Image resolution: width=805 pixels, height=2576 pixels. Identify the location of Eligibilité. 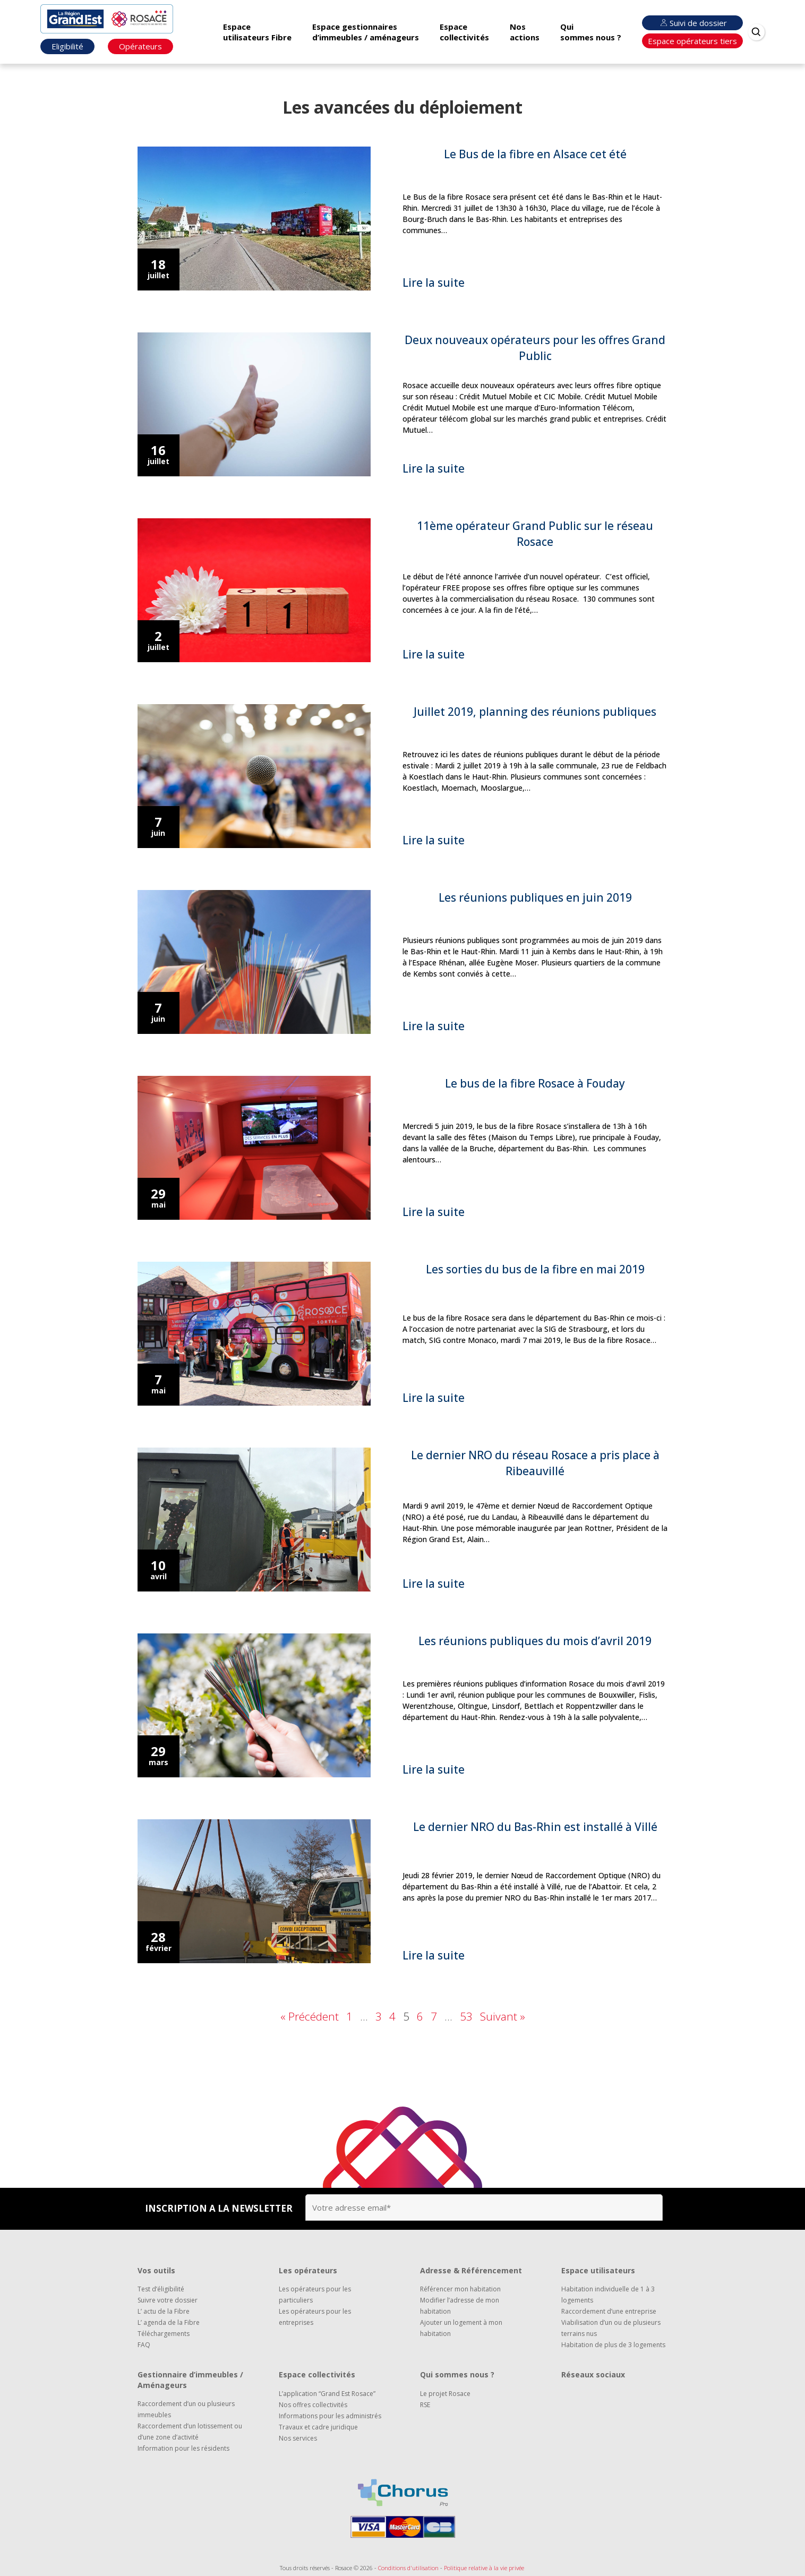
(67, 46).